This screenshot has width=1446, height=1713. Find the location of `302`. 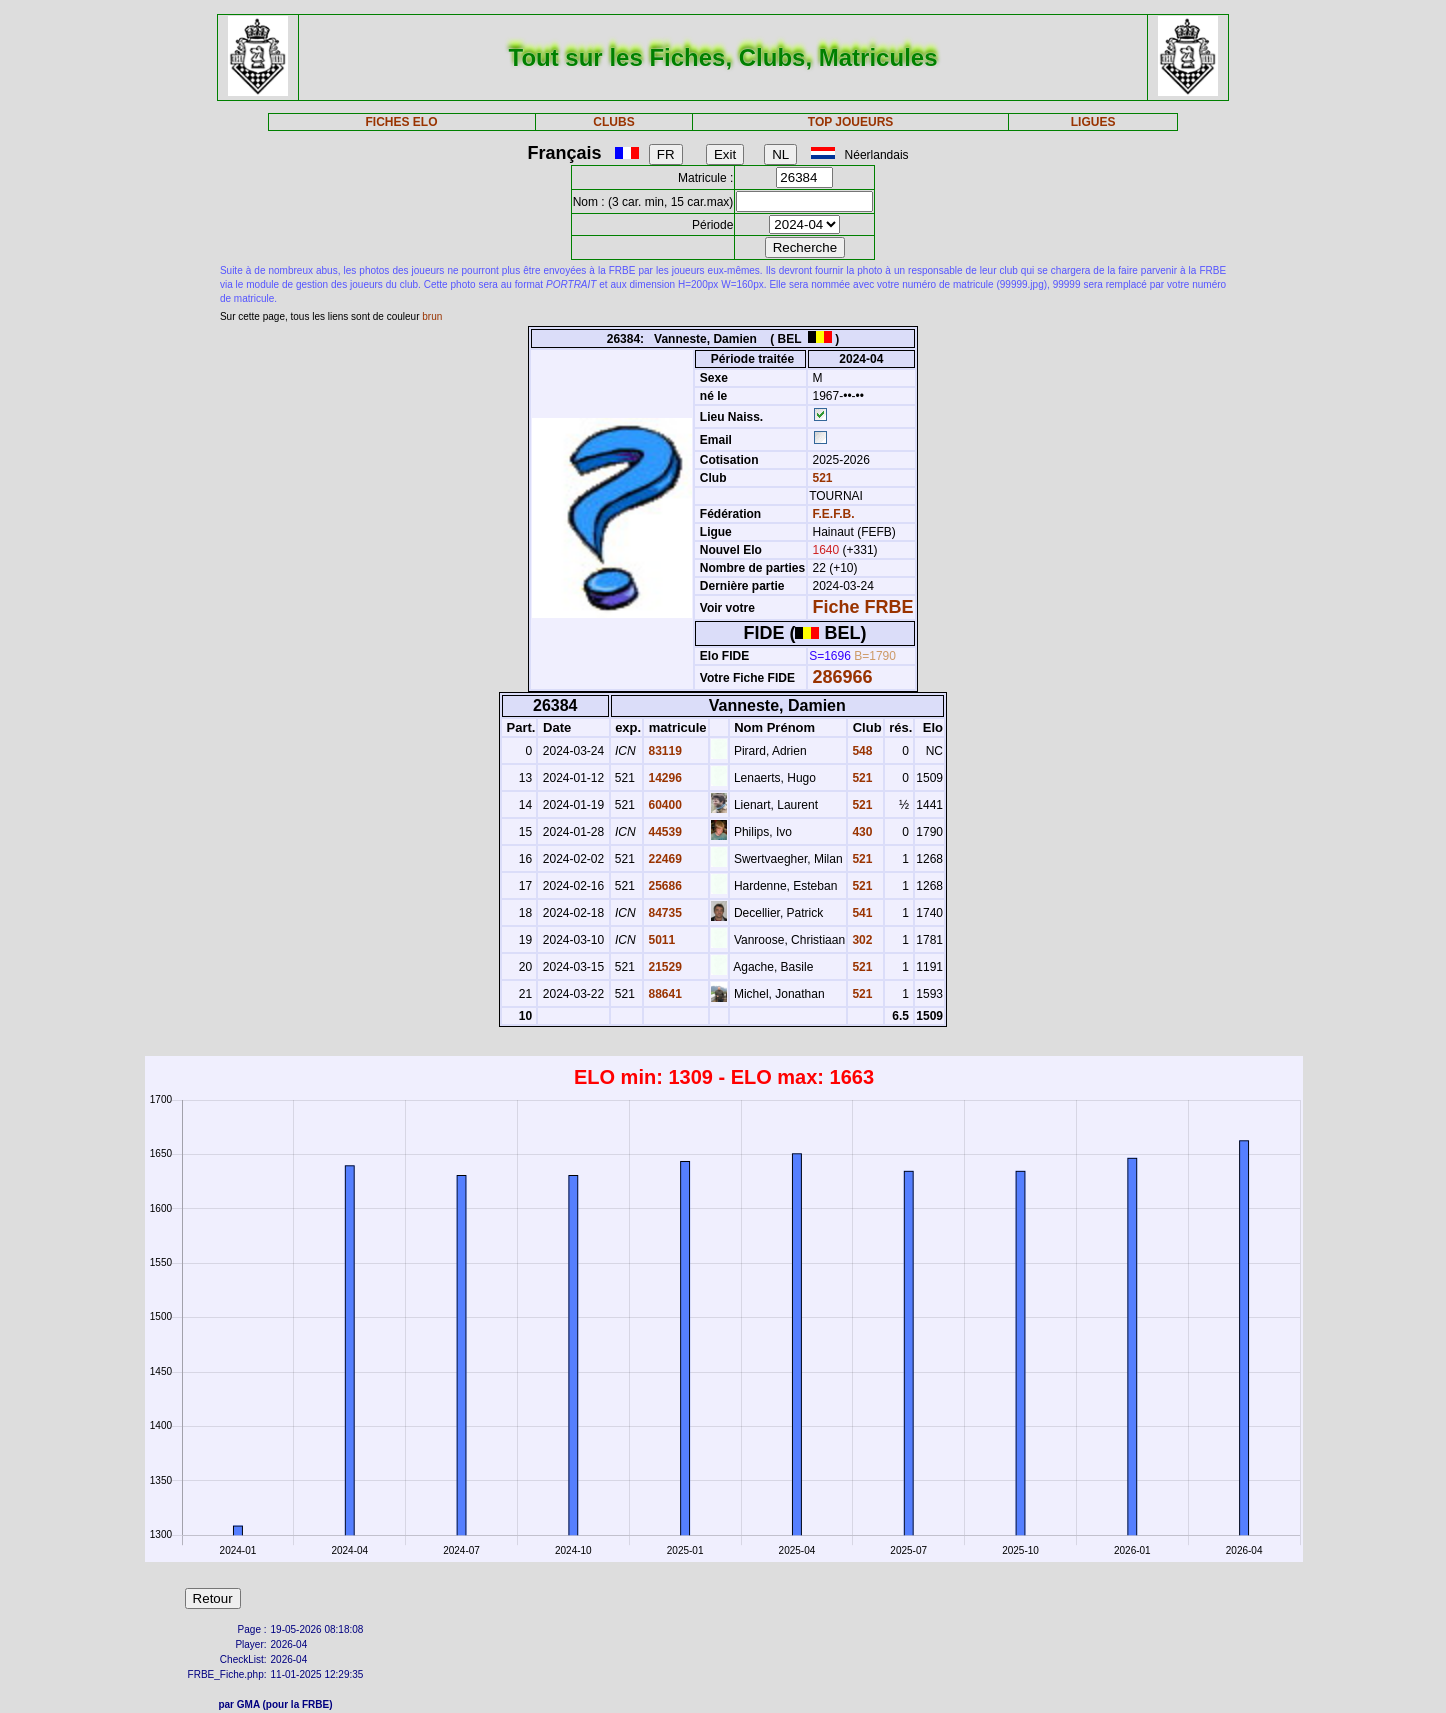

302 is located at coordinates (860, 940).